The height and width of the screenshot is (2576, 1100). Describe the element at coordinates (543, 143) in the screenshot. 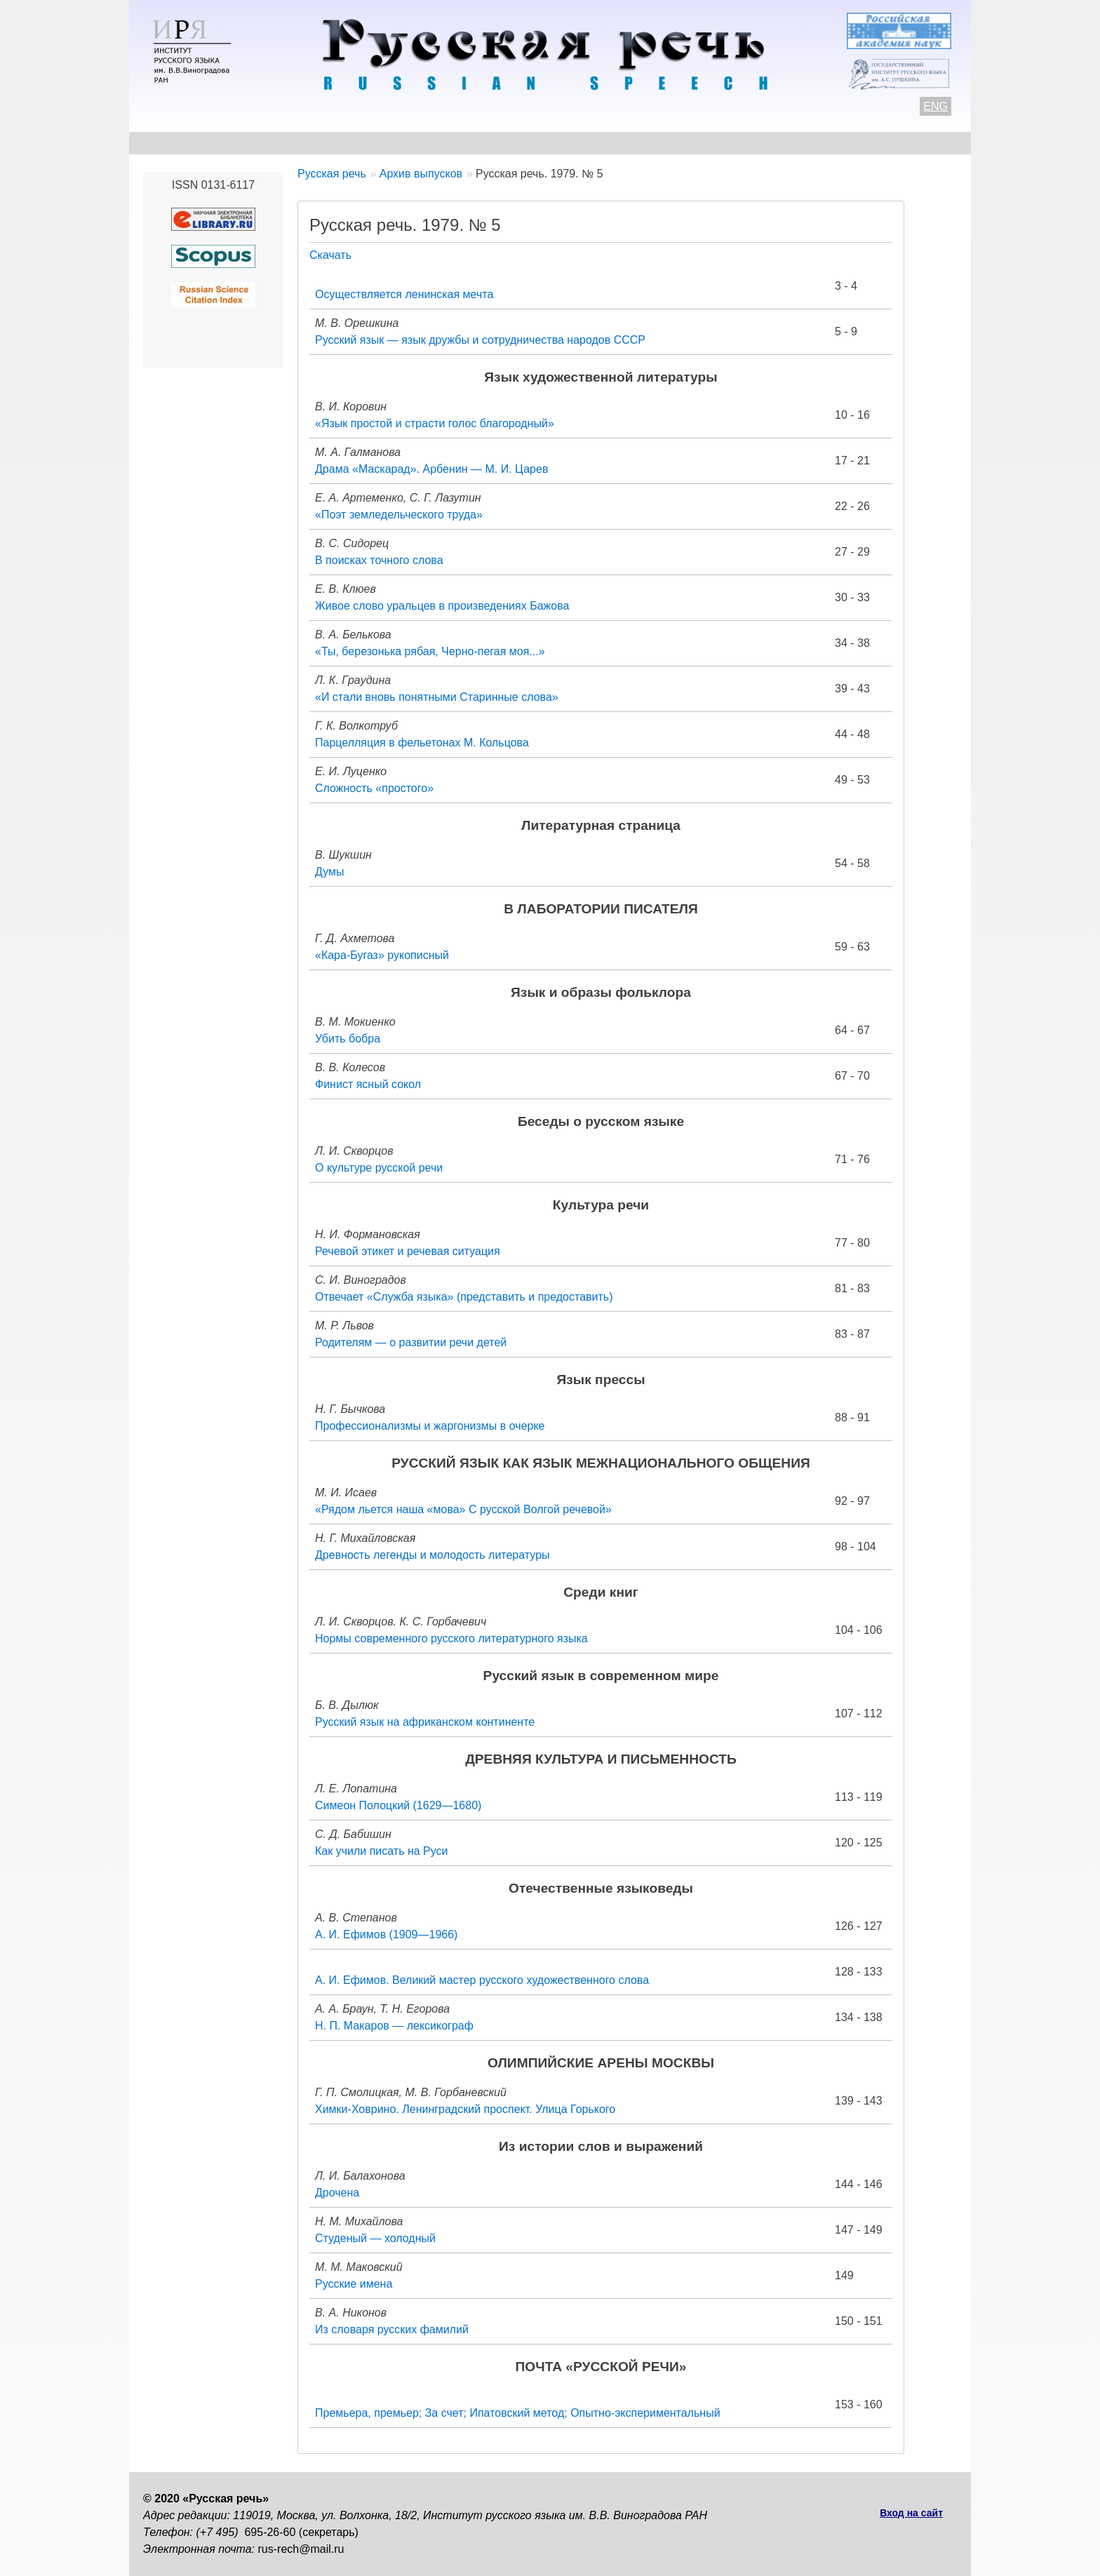

I see `Архив выпусков` at that location.